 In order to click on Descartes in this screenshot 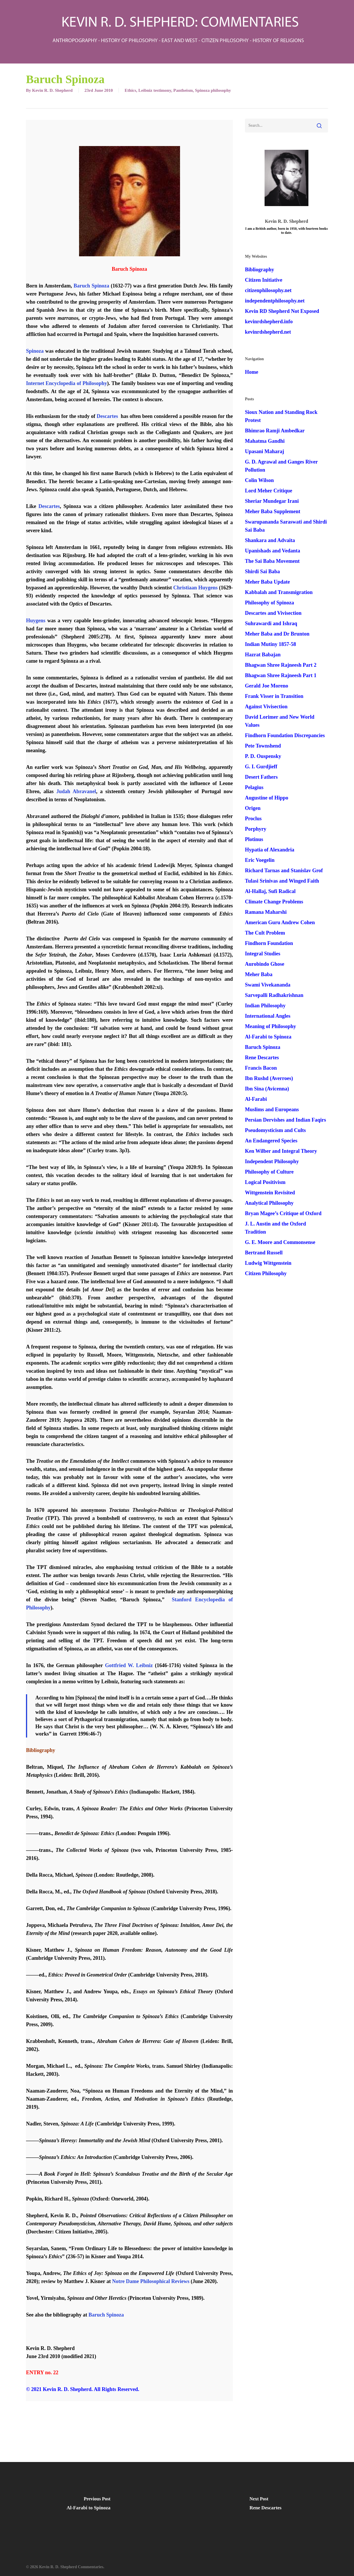, I will do `click(107, 416)`.